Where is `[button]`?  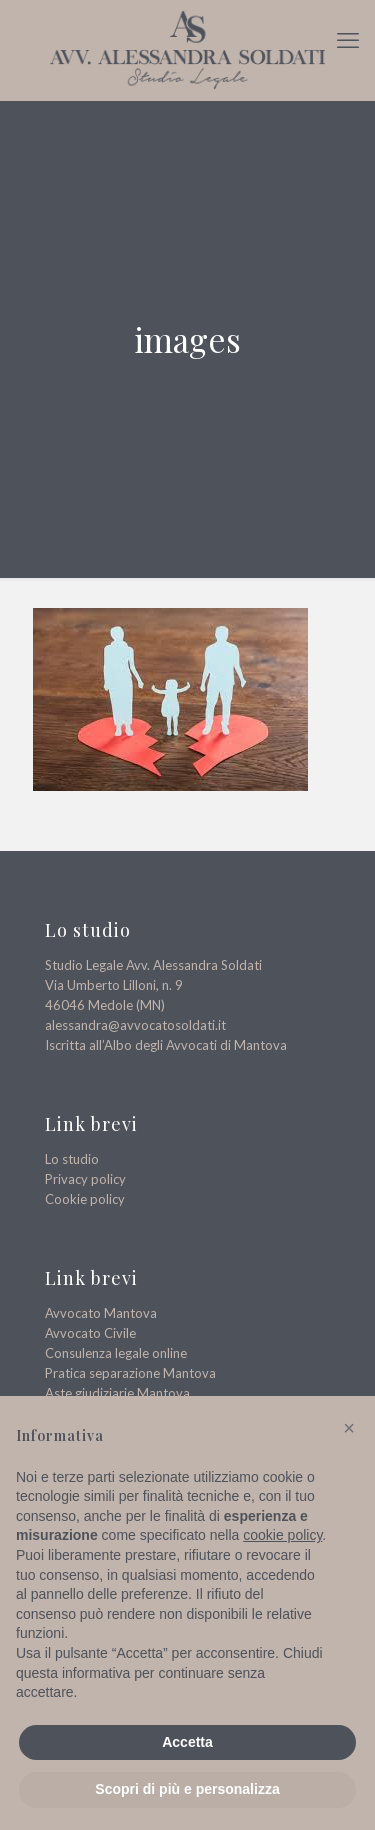
[button] is located at coordinates (349, 1428).